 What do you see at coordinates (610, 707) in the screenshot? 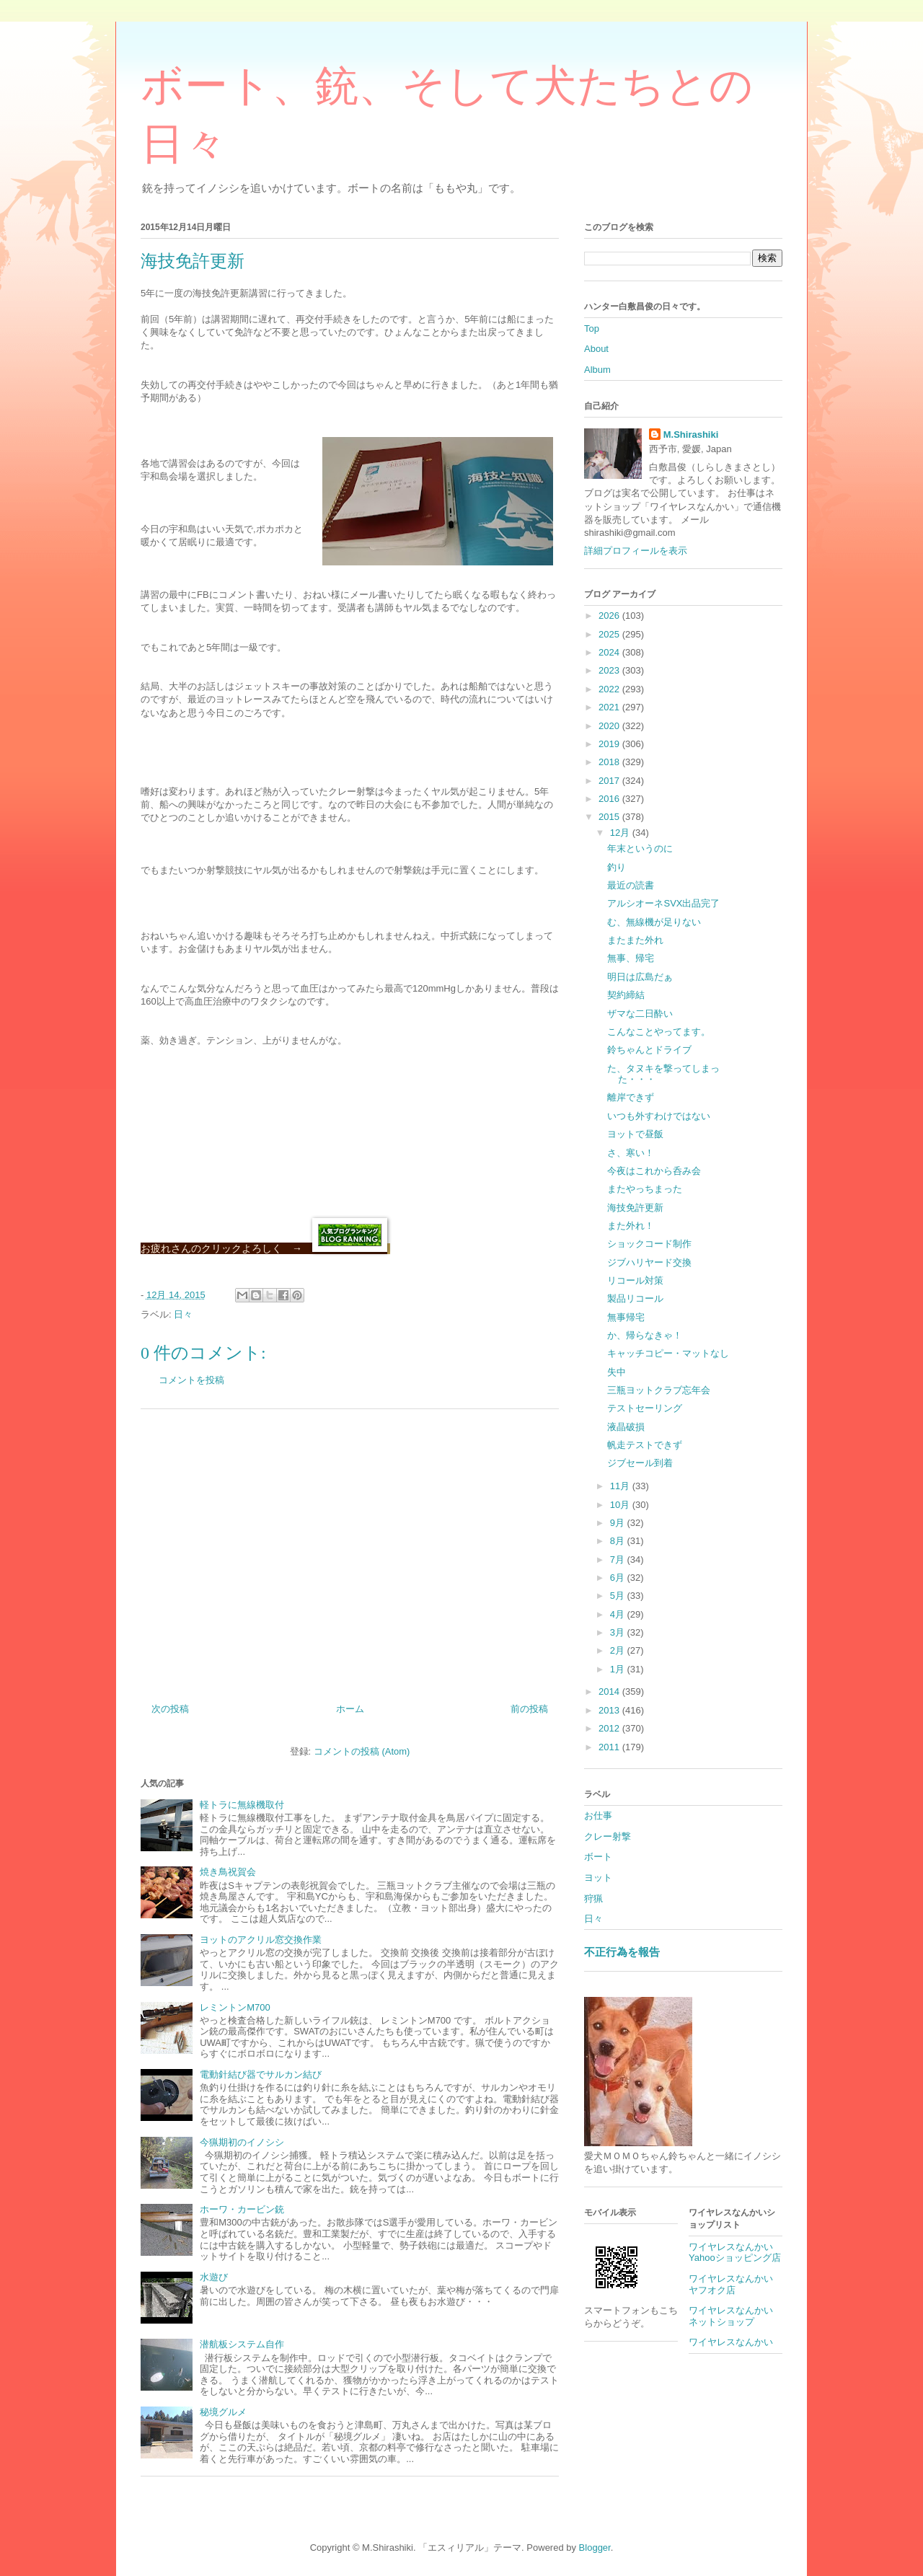
I see `2021` at bounding box center [610, 707].